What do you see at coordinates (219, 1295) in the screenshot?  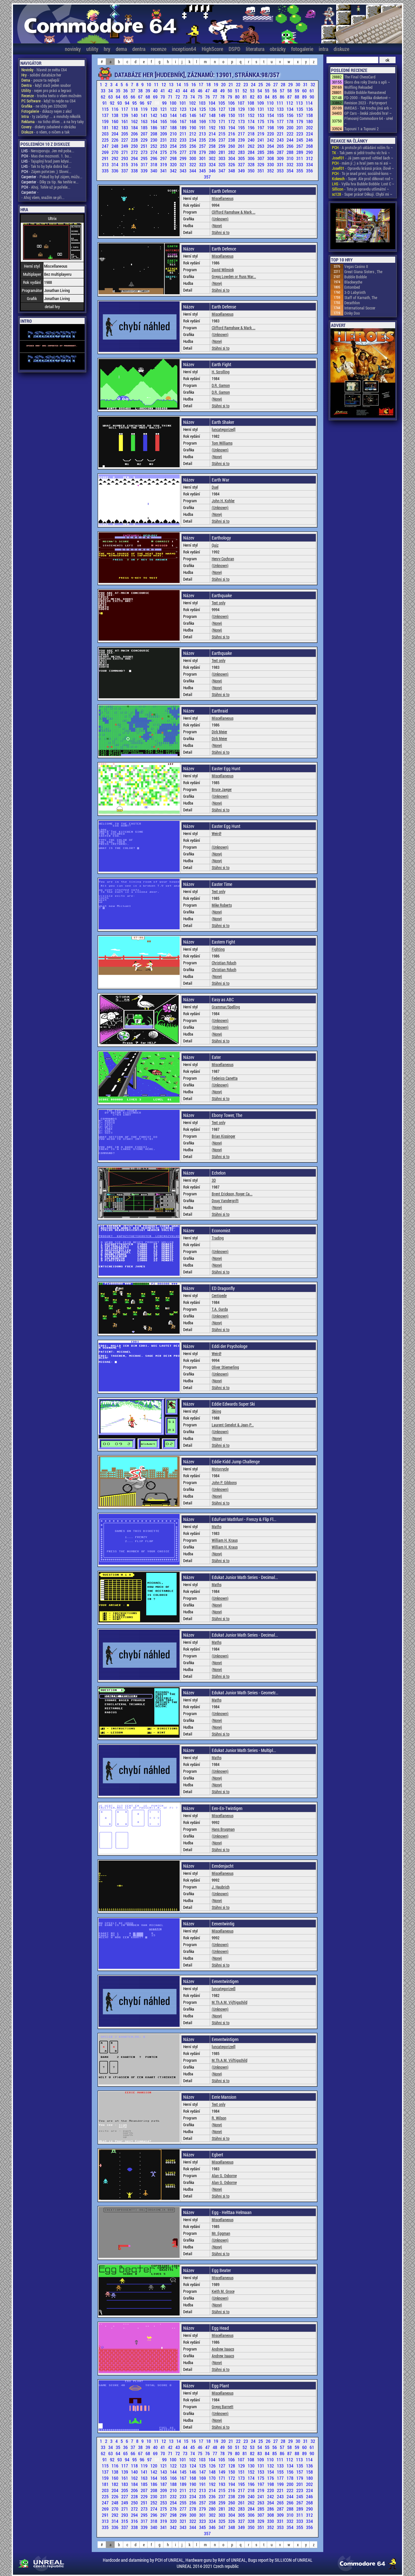 I see `Centipede` at bounding box center [219, 1295].